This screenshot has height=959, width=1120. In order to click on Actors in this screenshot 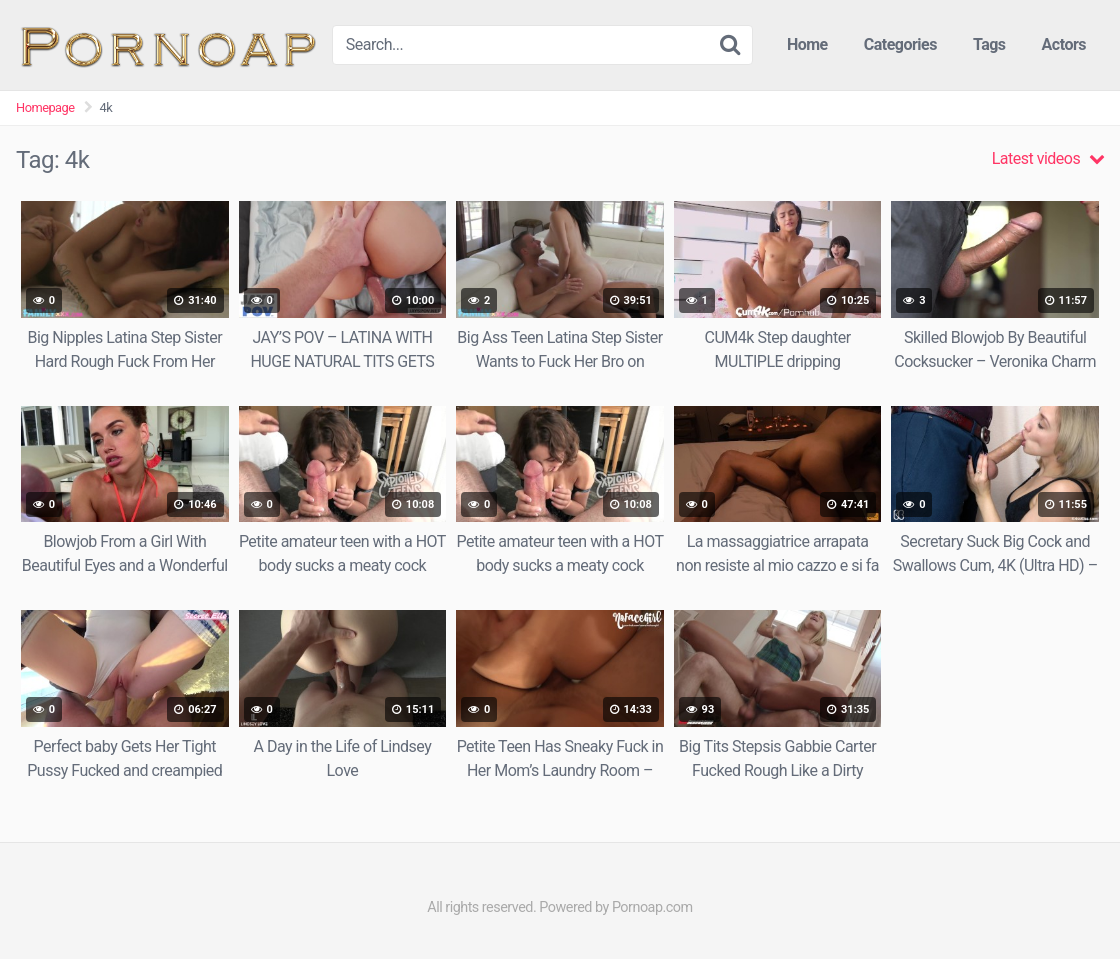, I will do `click(1064, 44)`.